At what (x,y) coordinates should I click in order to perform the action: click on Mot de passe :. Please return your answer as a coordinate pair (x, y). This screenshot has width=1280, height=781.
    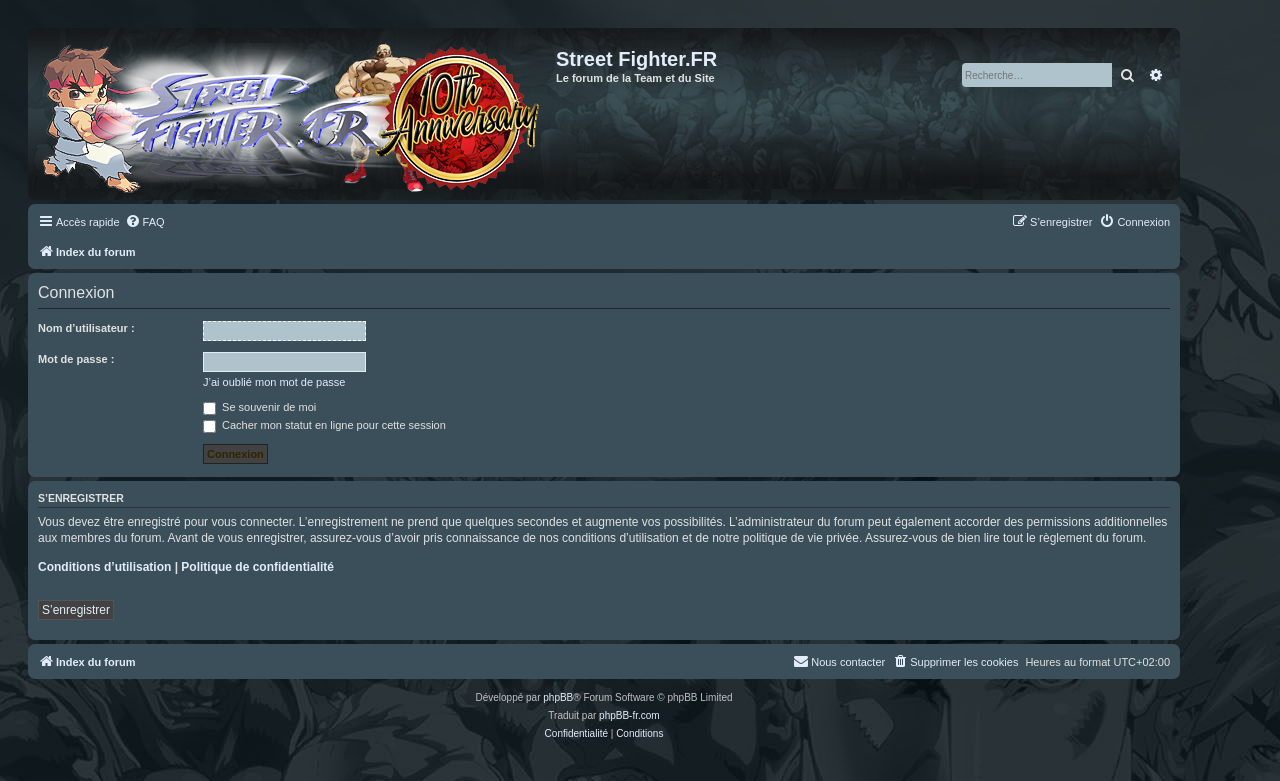
    Looking at the image, I should click on (76, 359).